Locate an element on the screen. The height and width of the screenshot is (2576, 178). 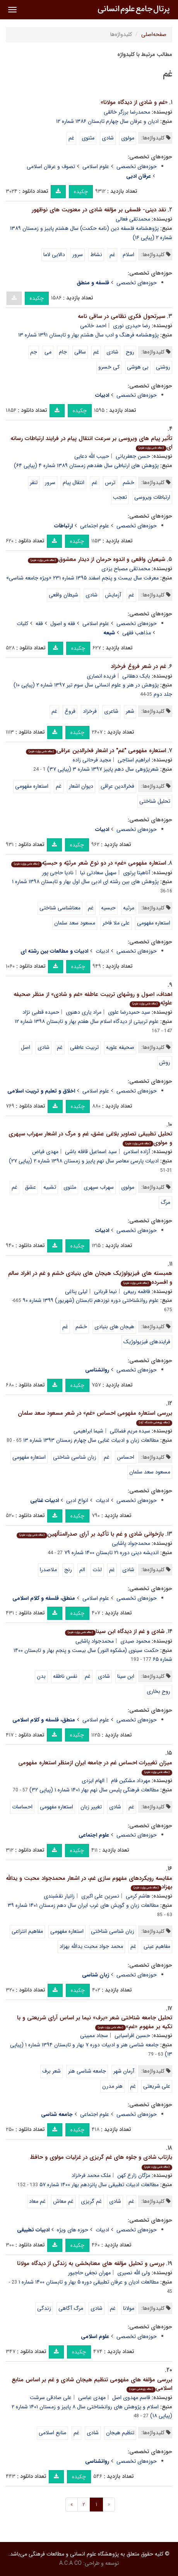
فریده انصاری is located at coordinates (101, 676).